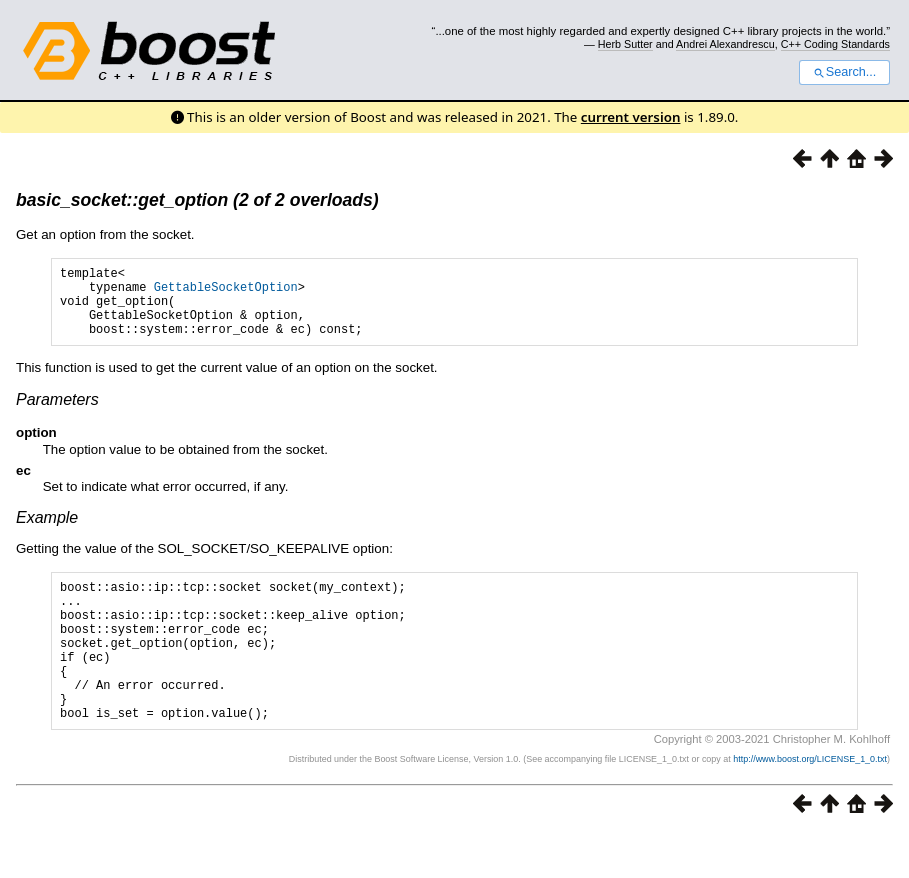 The image size is (909, 878). What do you see at coordinates (625, 44) in the screenshot?
I see `Herb Sutter` at bounding box center [625, 44].